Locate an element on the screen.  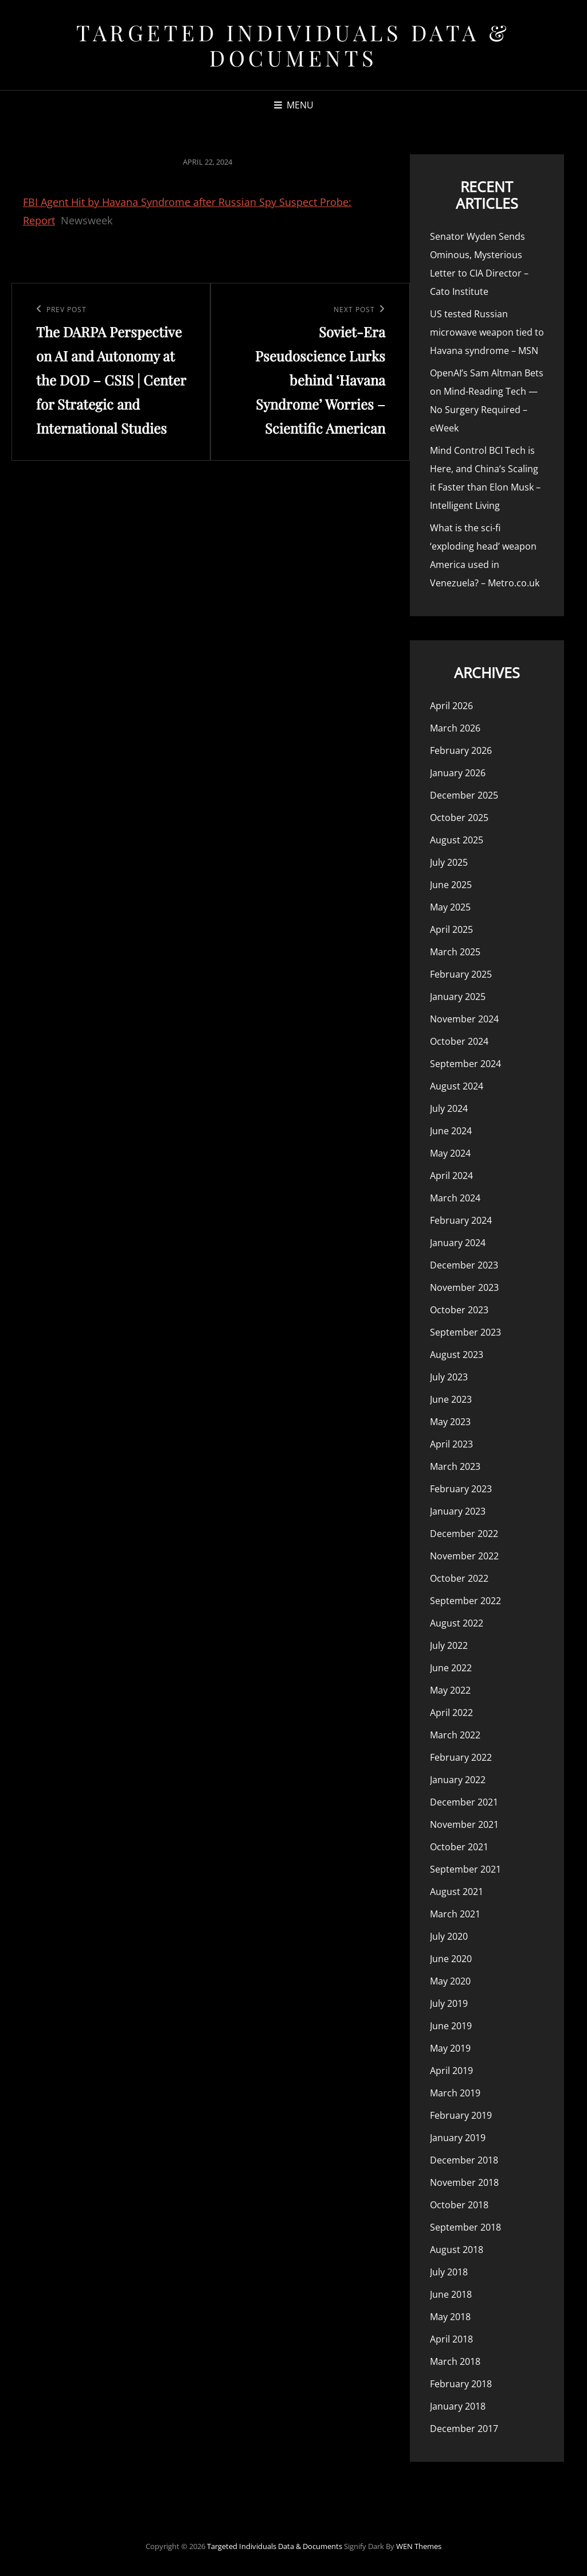
March 2018 is located at coordinates (455, 2361).